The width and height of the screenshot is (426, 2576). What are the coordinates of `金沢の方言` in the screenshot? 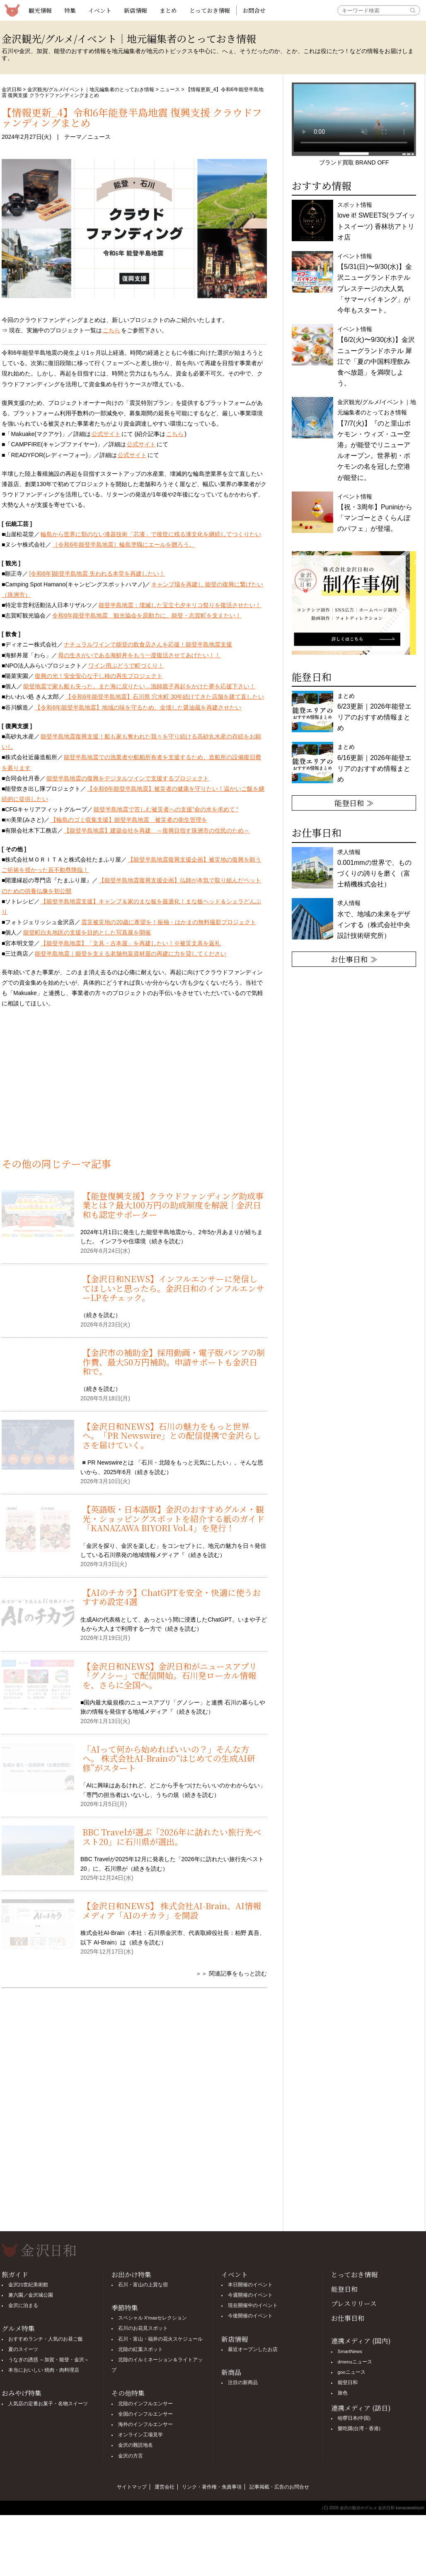 It's located at (130, 2455).